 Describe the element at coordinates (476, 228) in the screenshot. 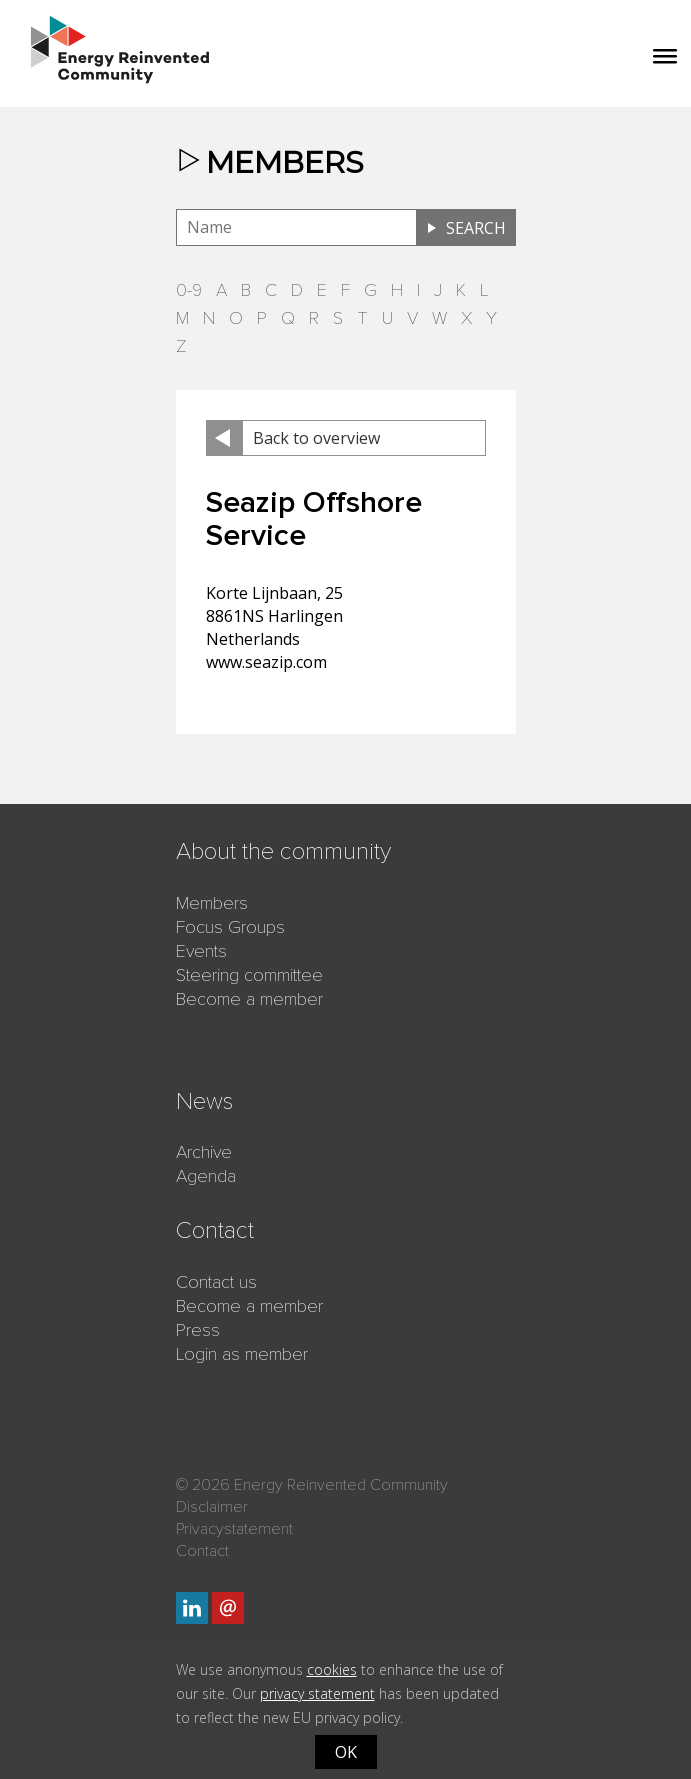

I see `Search` at that location.